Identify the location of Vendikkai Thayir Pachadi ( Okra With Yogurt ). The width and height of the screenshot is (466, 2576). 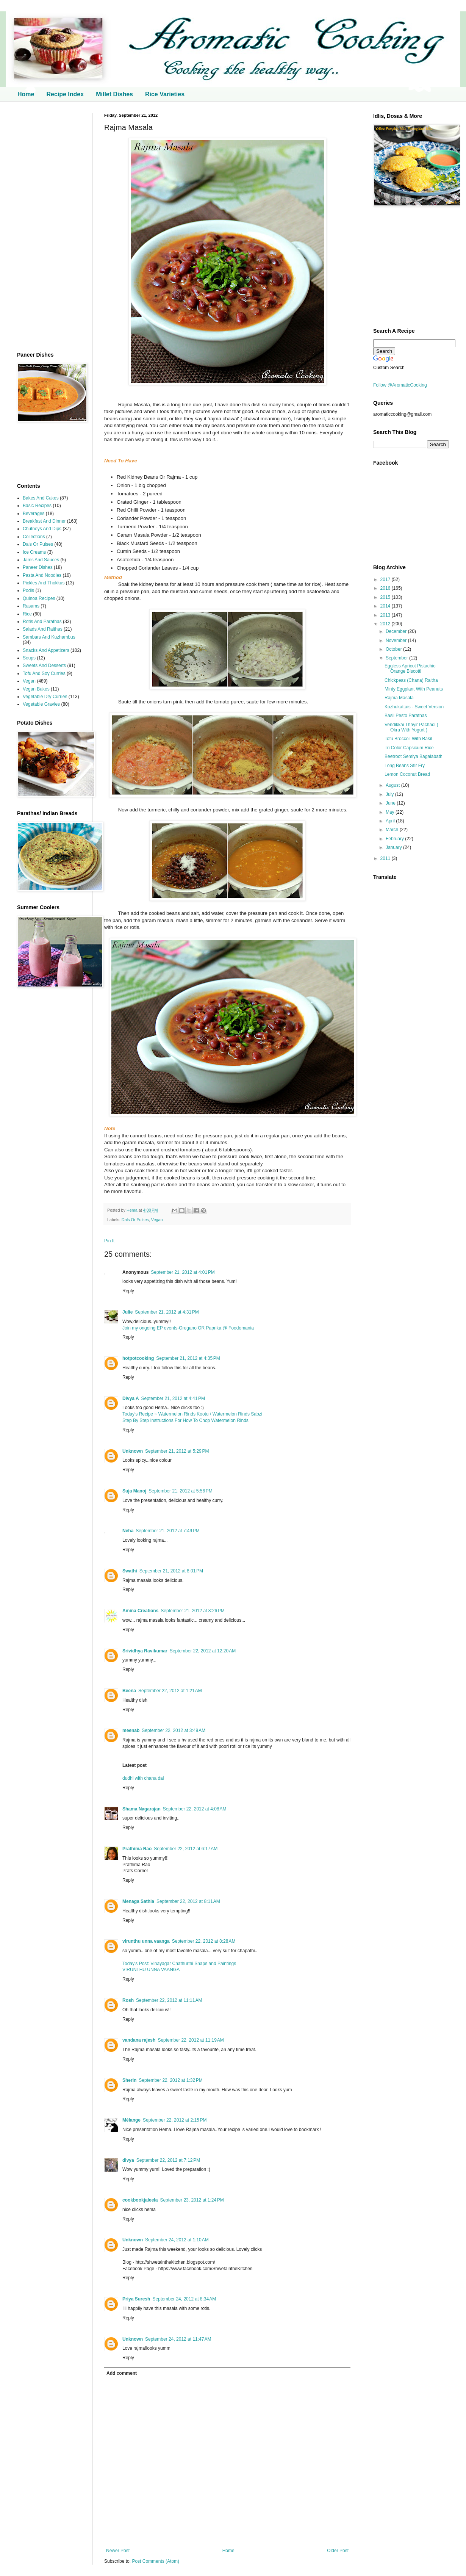
(411, 727).